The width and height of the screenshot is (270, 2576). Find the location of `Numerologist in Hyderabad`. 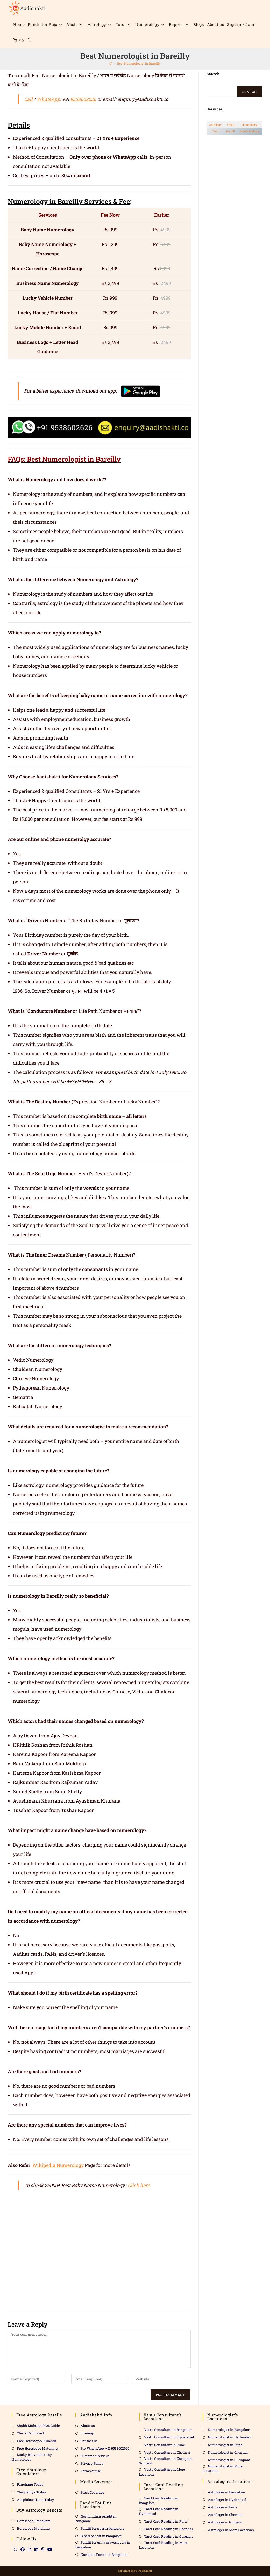

Numerologist in Hyderabad is located at coordinates (230, 2437).